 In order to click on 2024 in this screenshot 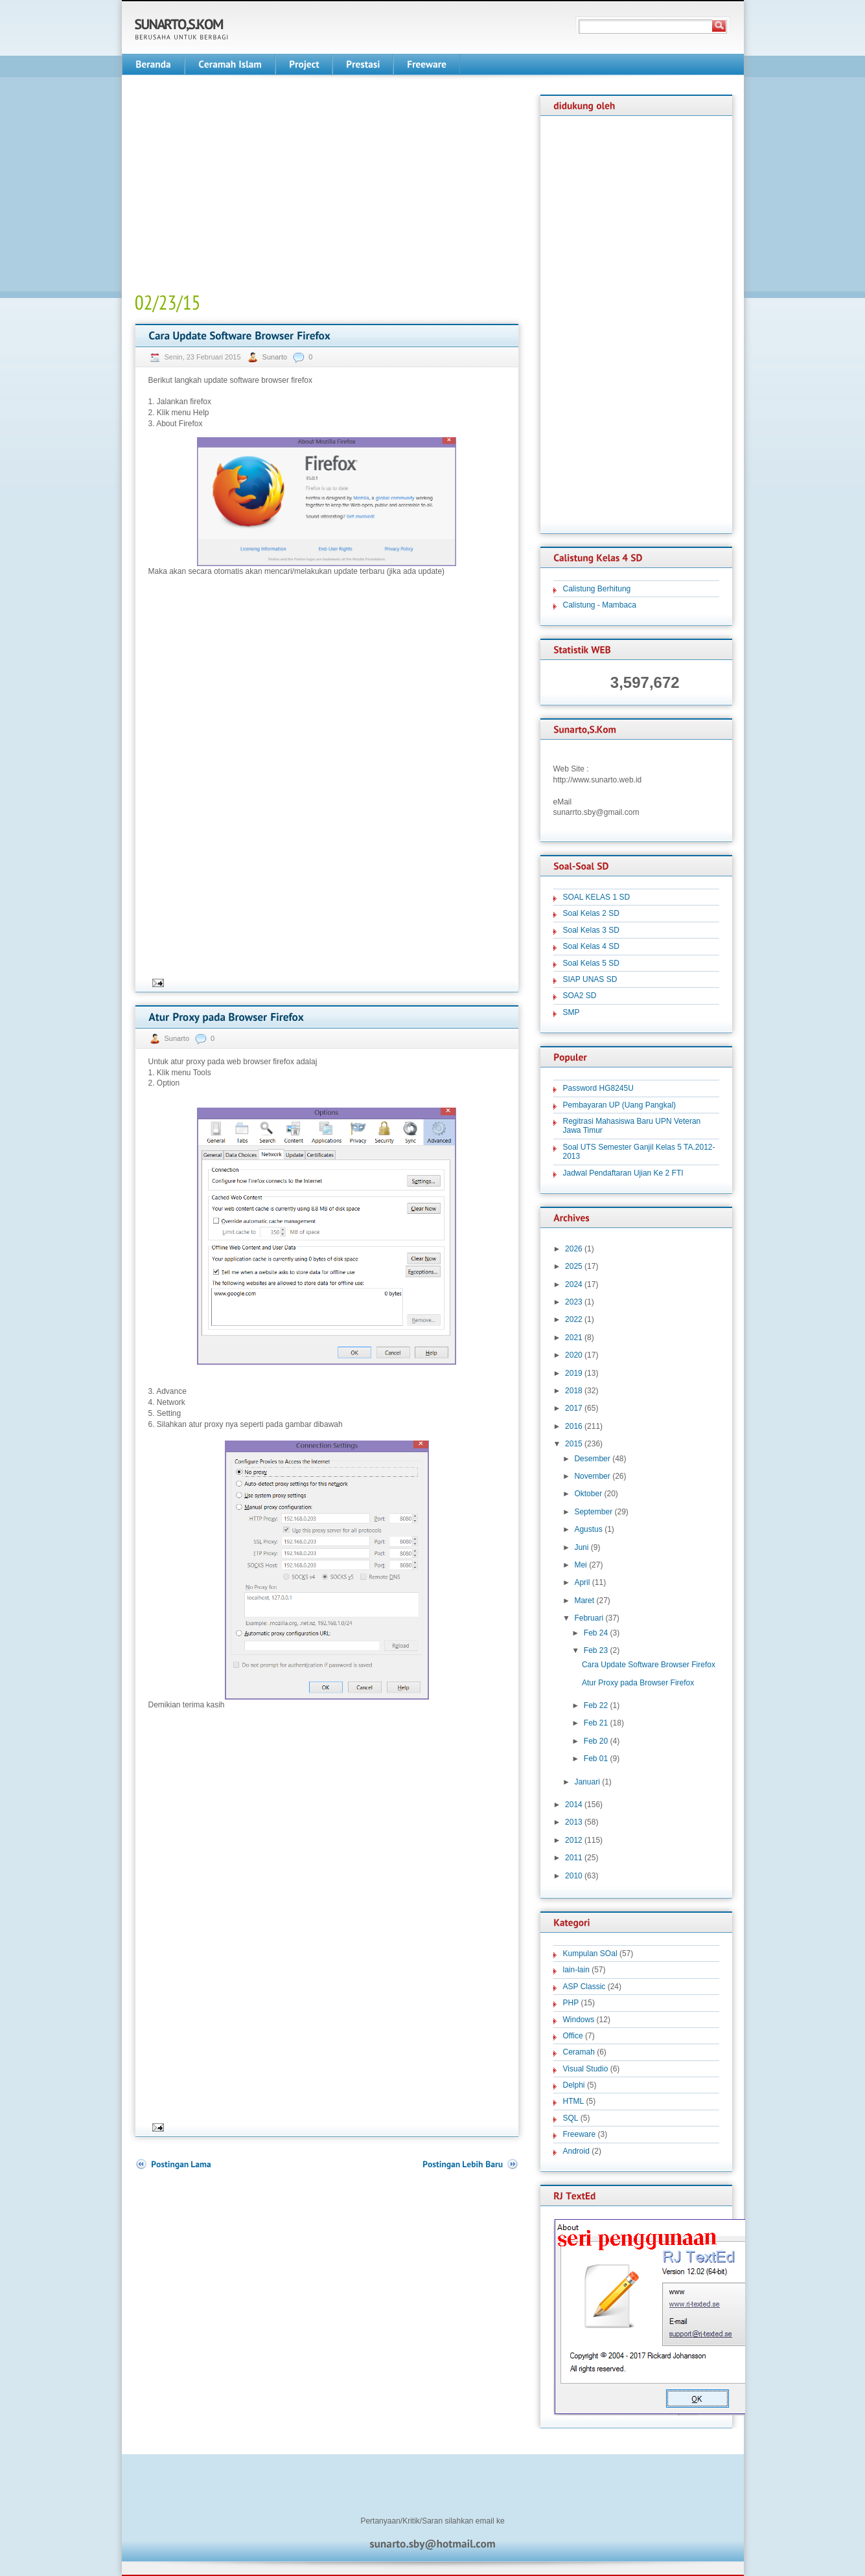, I will do `click(573, 1284)`.